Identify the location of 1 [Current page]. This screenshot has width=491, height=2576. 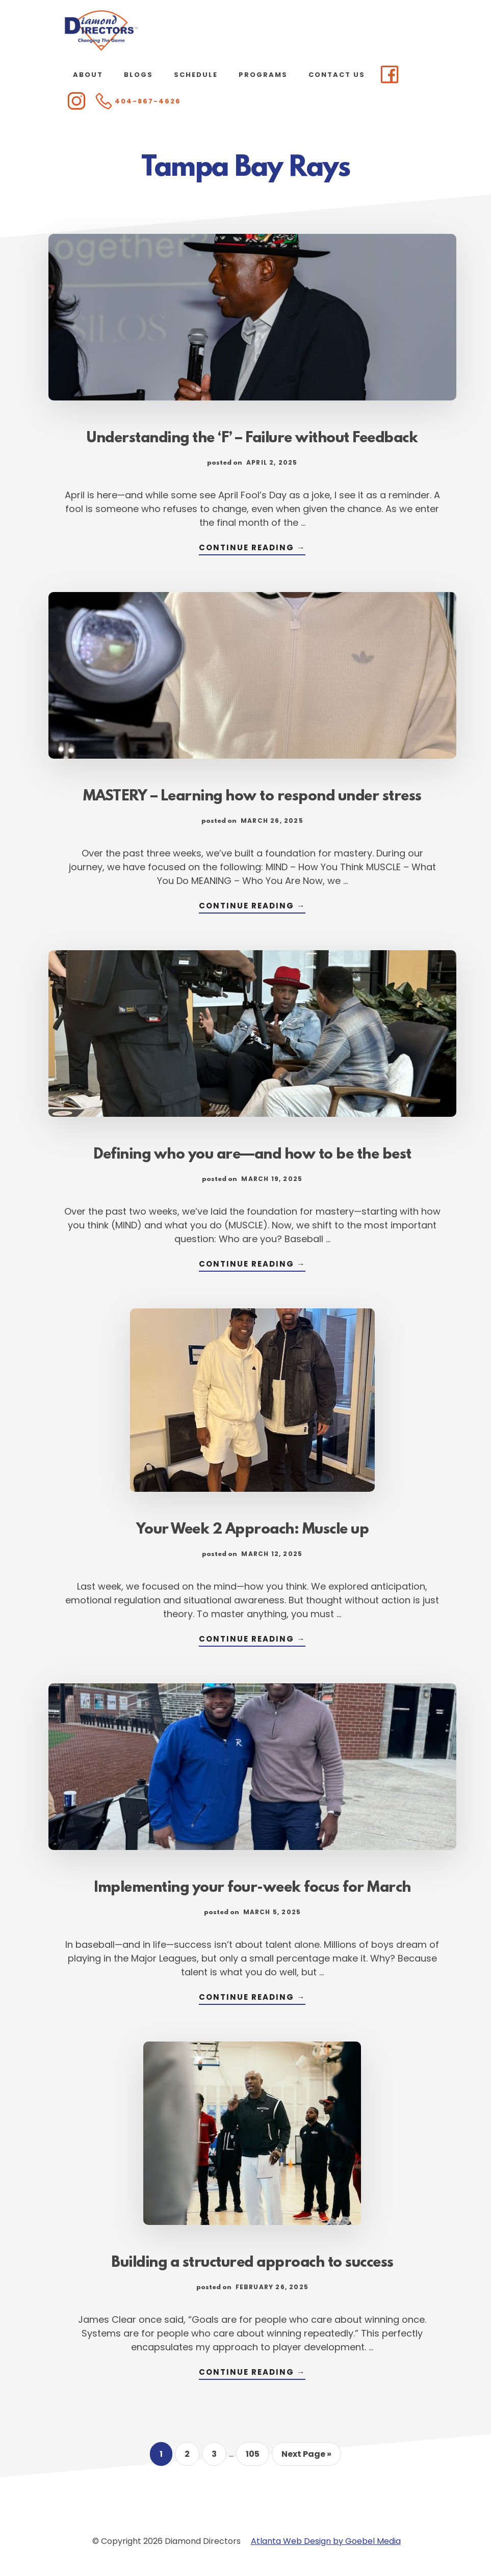
(165, 2457).